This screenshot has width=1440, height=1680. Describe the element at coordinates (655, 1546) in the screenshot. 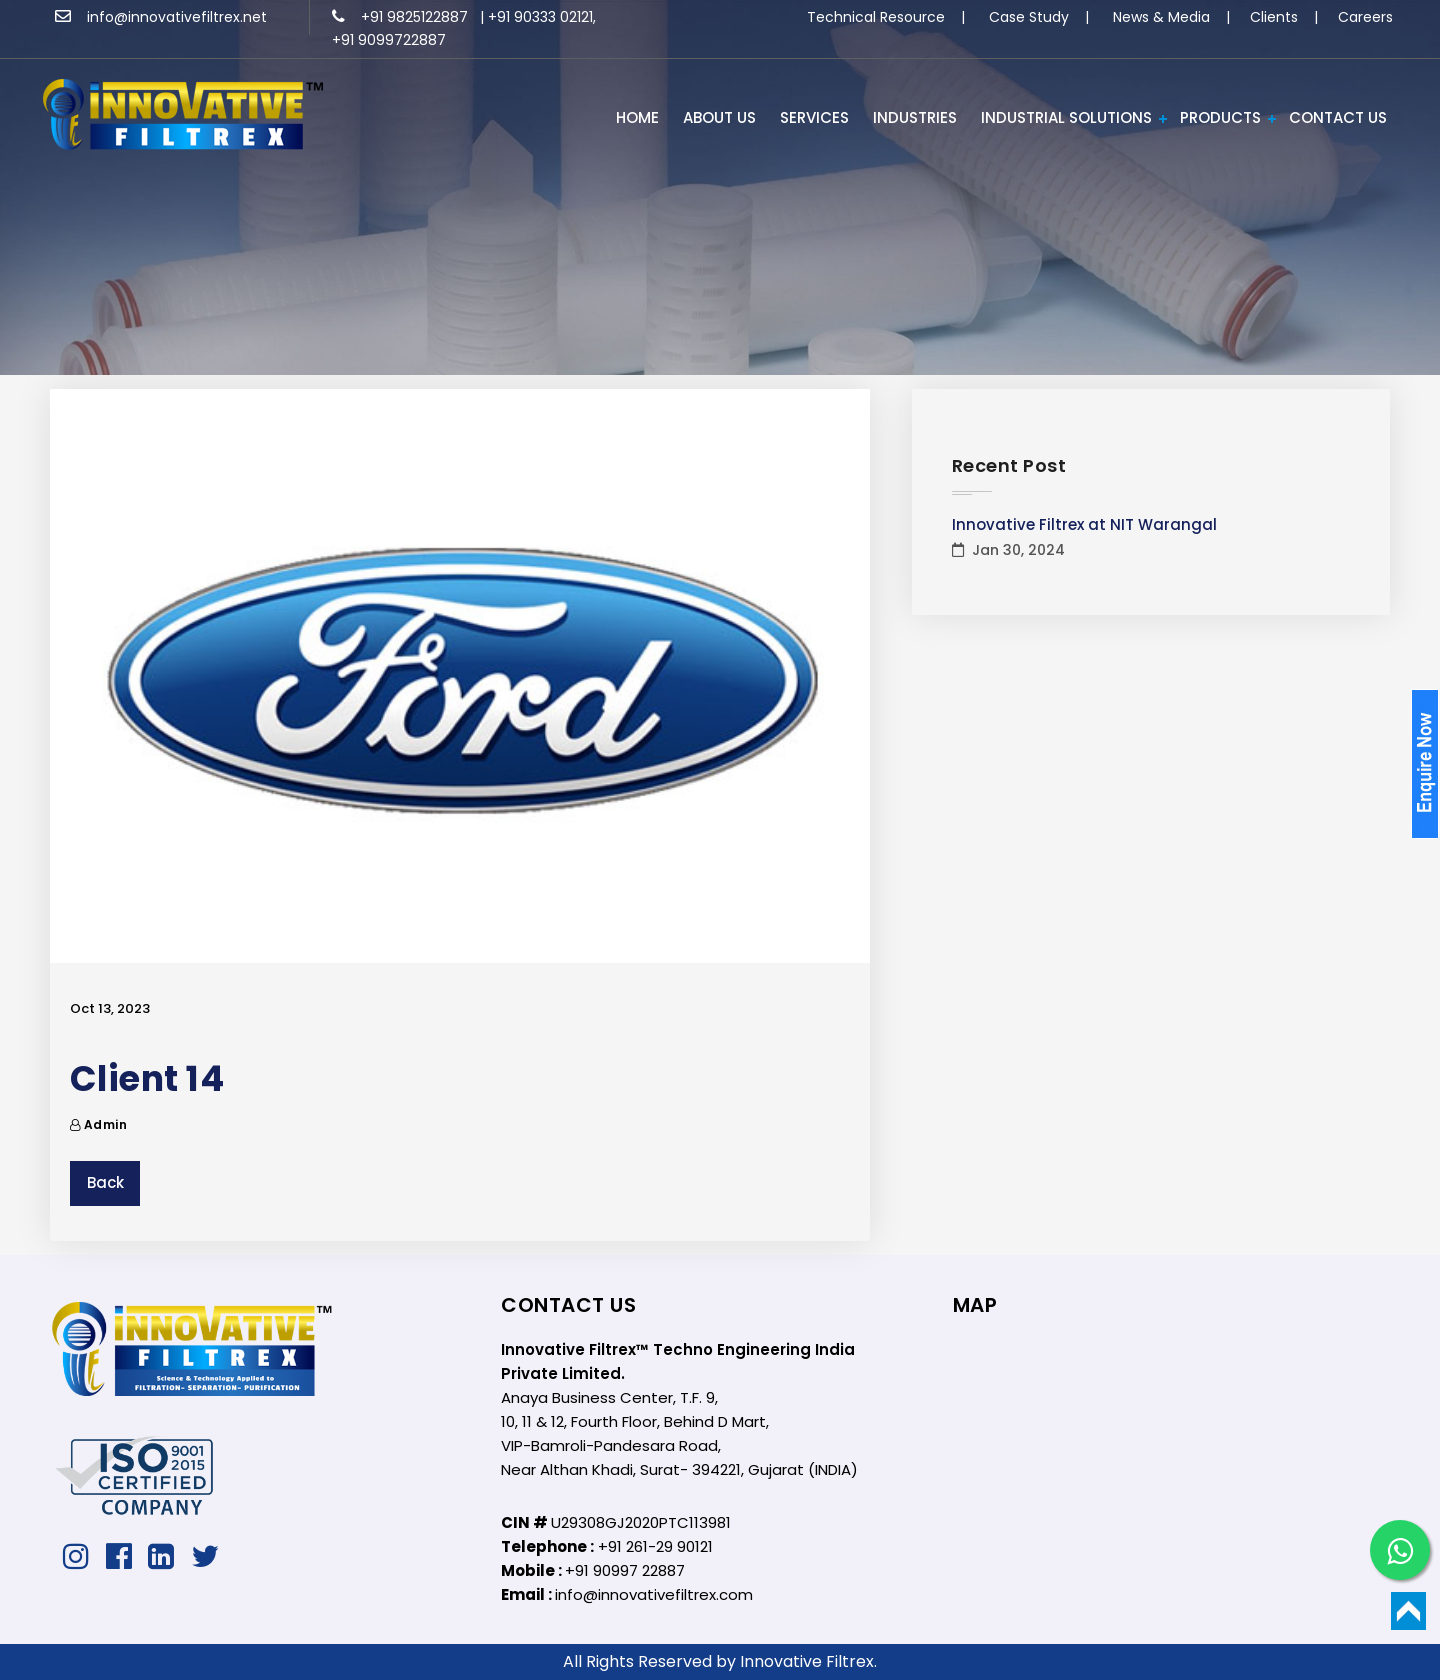

I see `+91 261-29 90121` at that location.